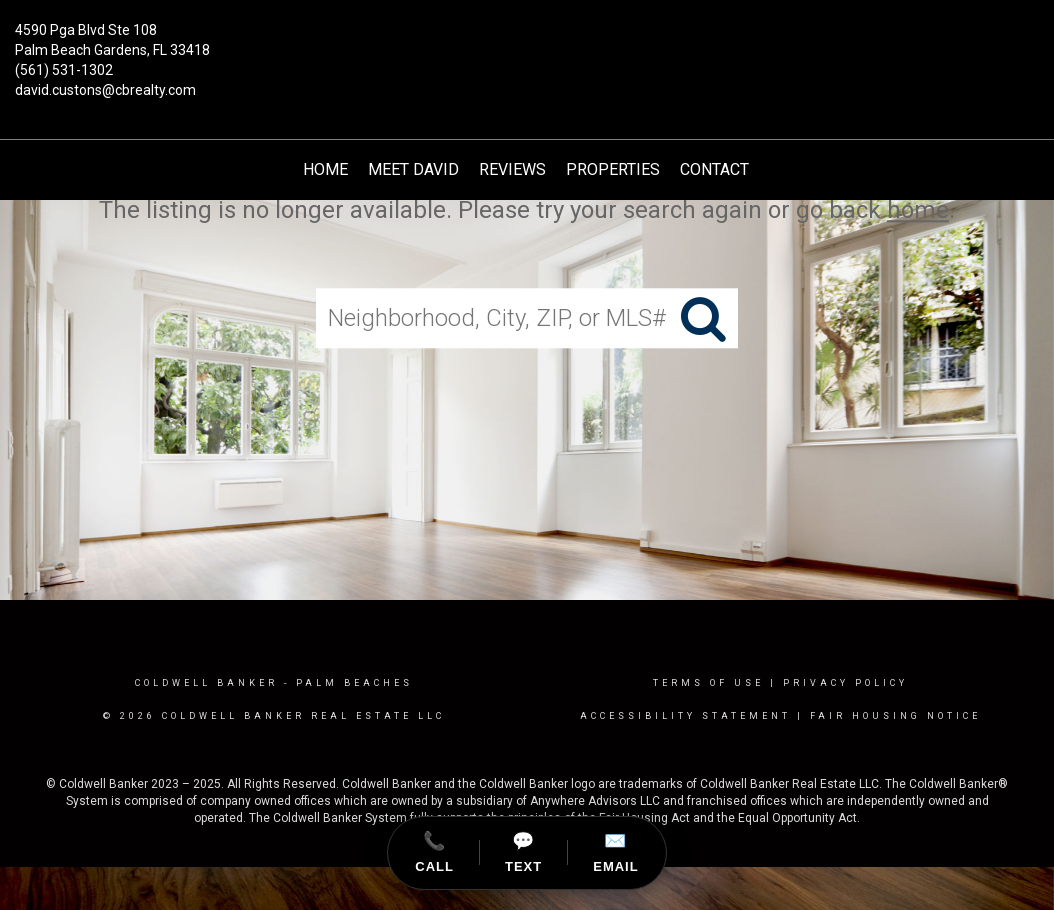  What do you see at coordinates (613, 169) in the screenshot?
I see `Properties` at bounding box center [613, 169].